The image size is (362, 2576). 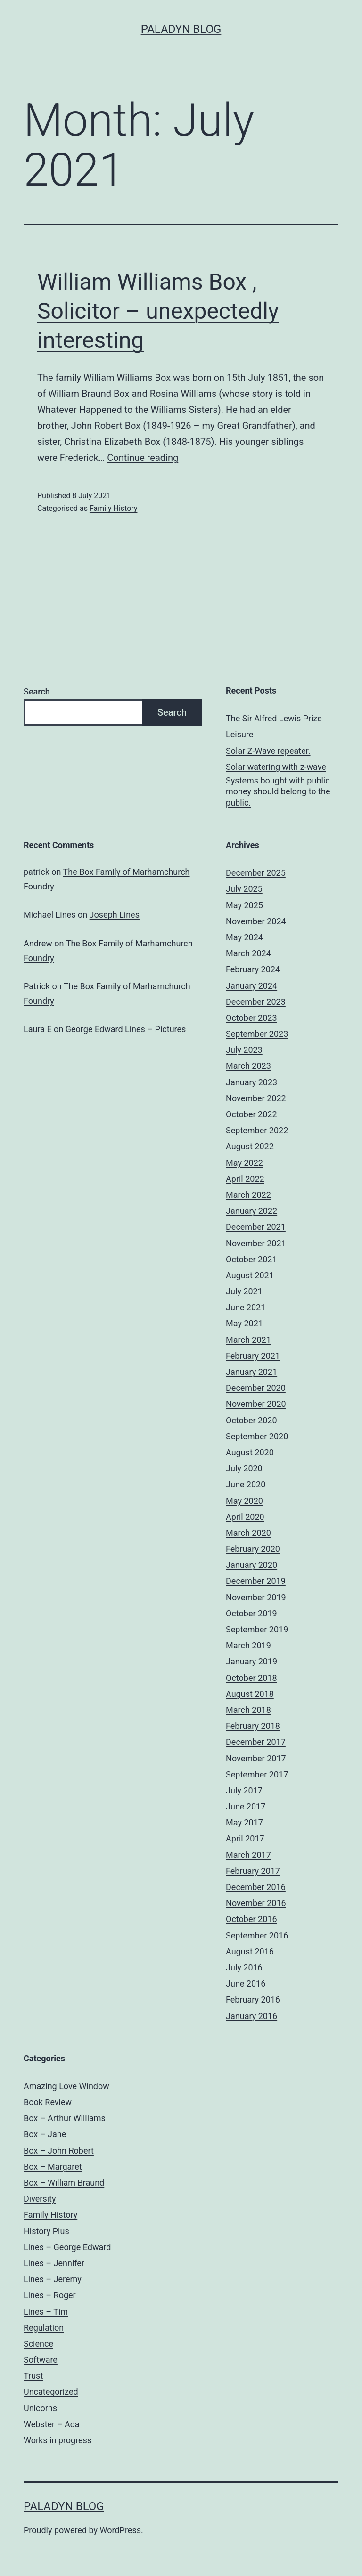 What do you see at coordinates (244, 1501) in the screenshot?
I see `May 2020` at bounding box center [244, 1501].